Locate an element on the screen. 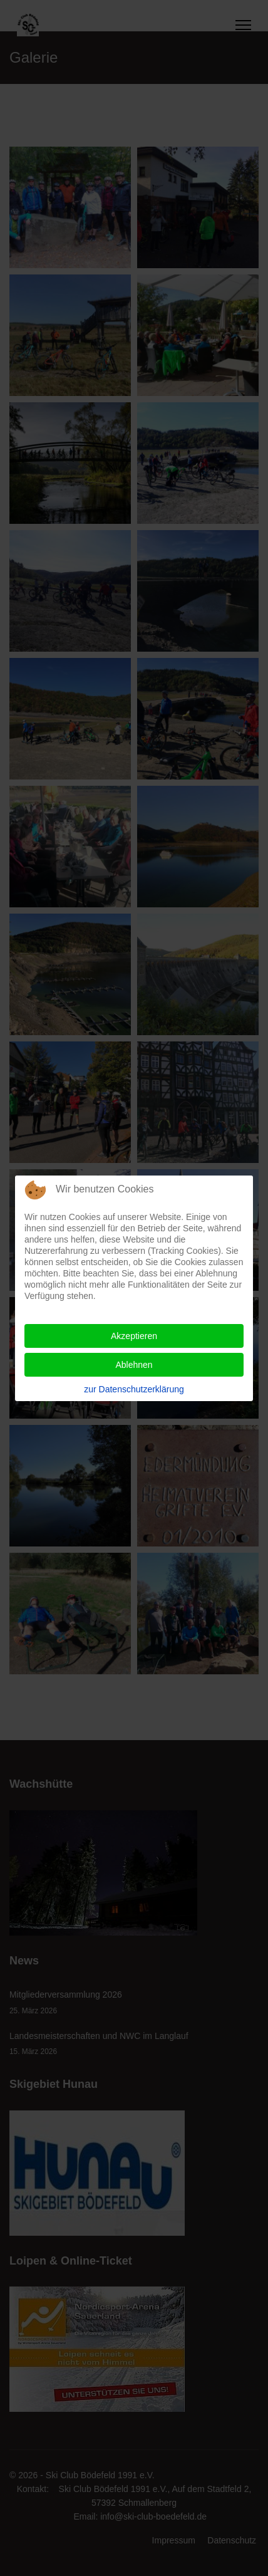  Ablehnen is located at coordinates (133, 1365).